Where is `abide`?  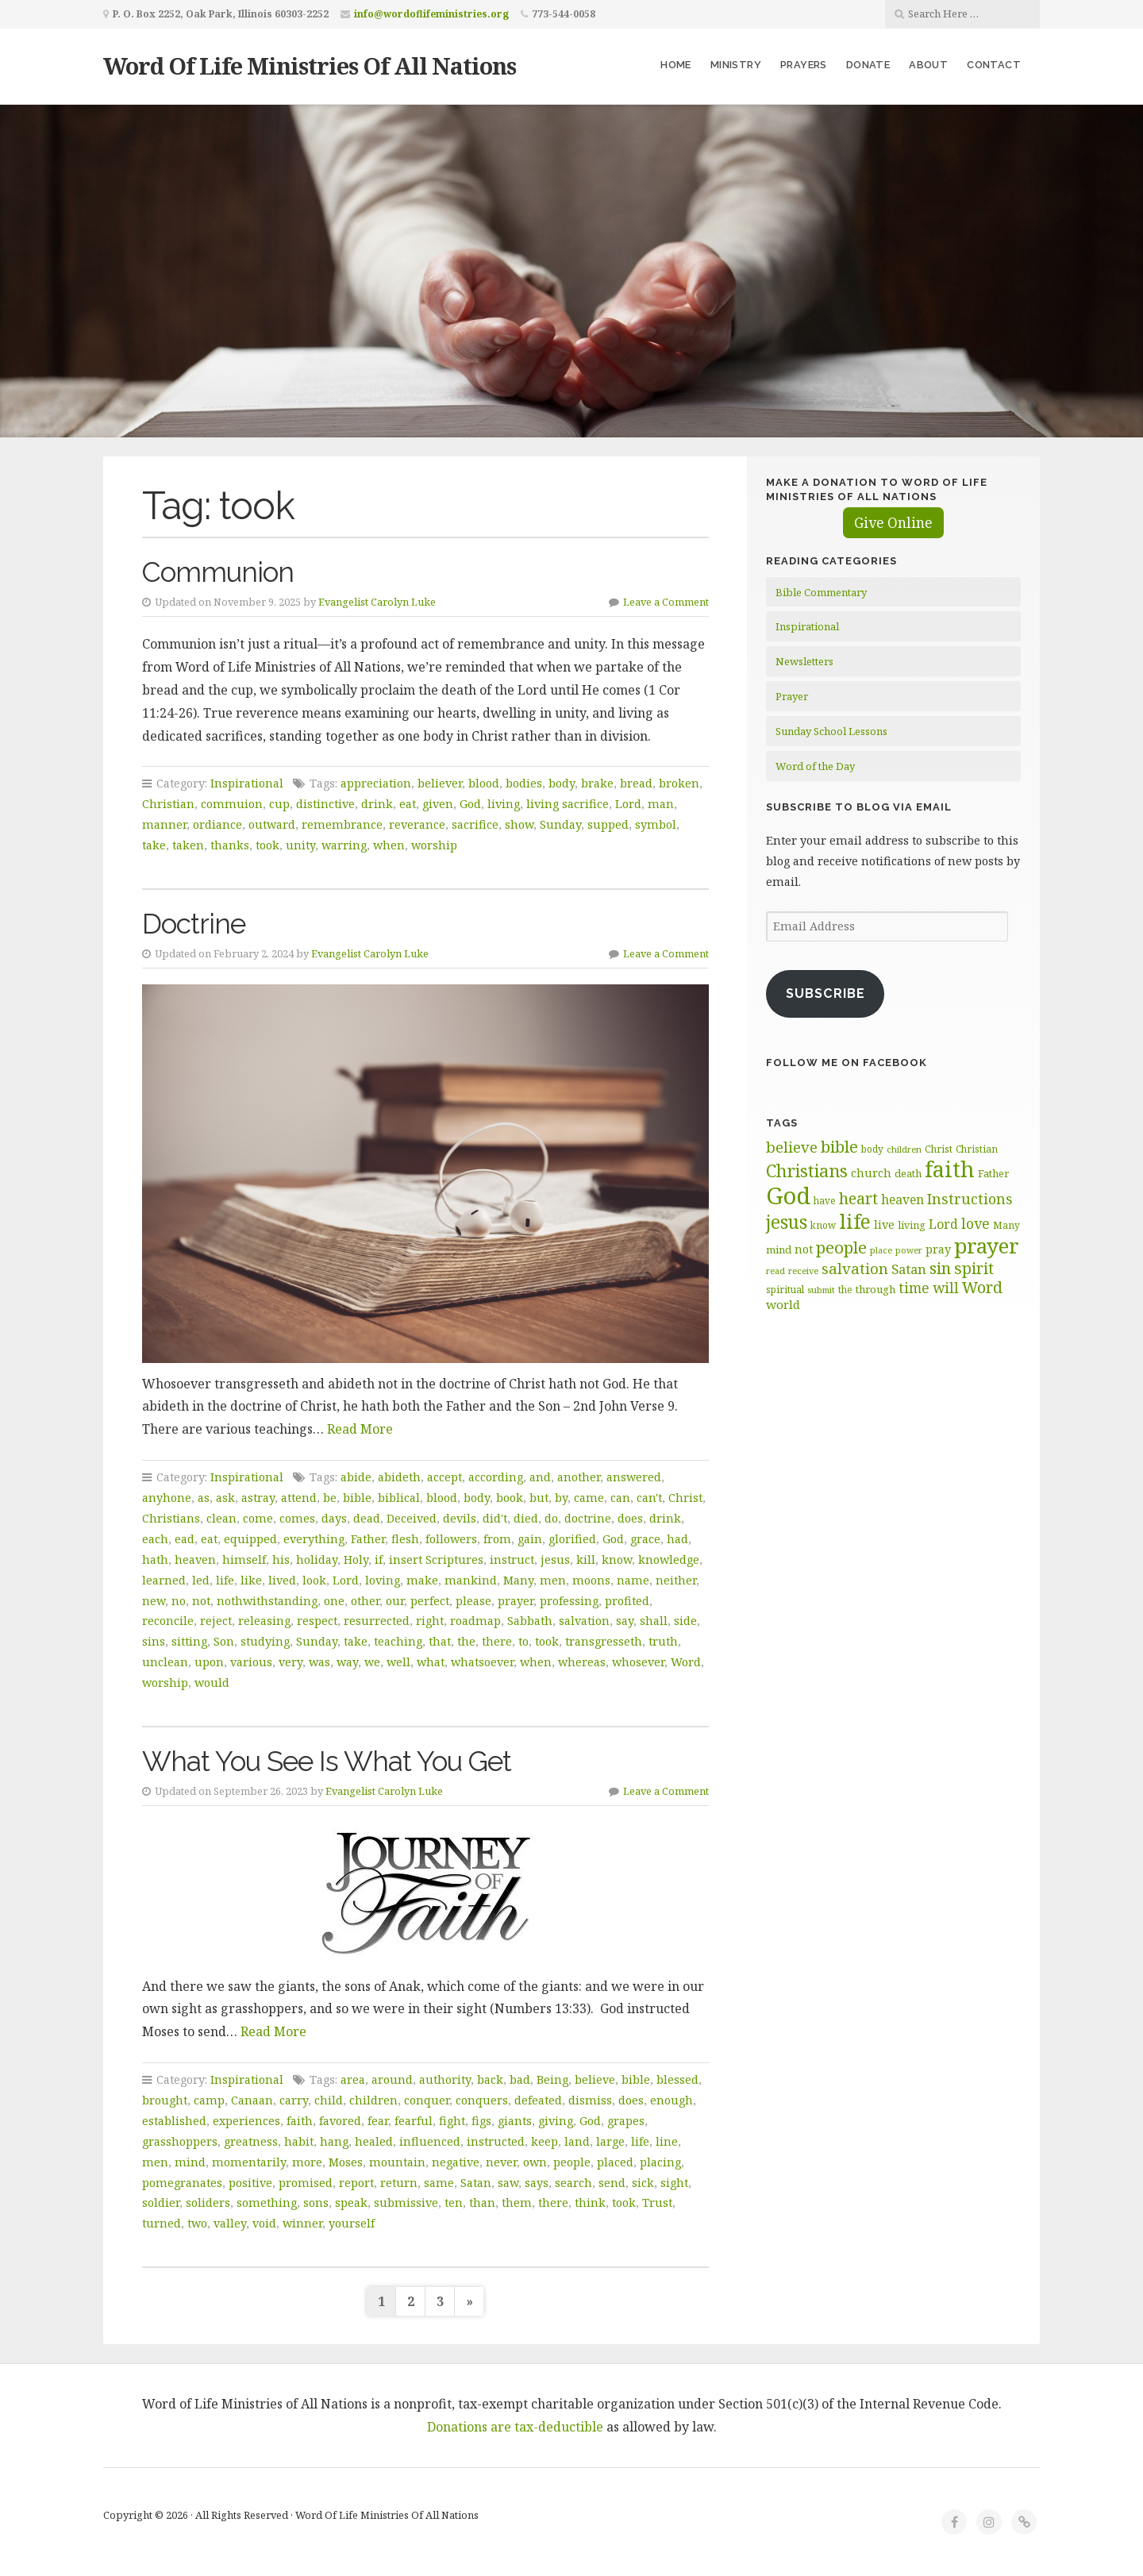 abide is located at coordinates (356, 1476).